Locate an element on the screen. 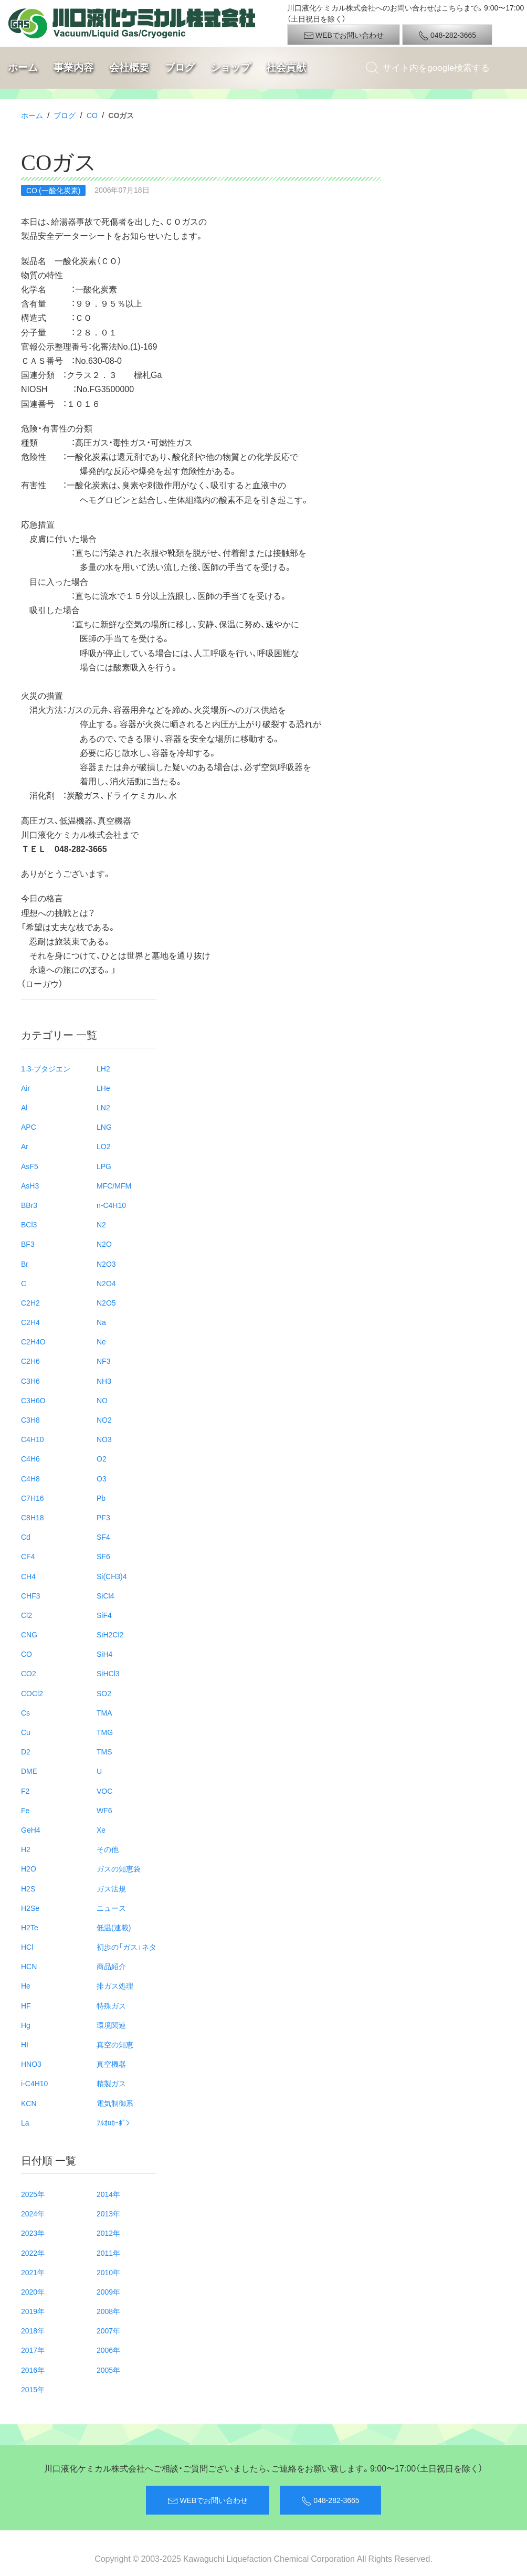  Hg is located at coordinates (25, 2025).